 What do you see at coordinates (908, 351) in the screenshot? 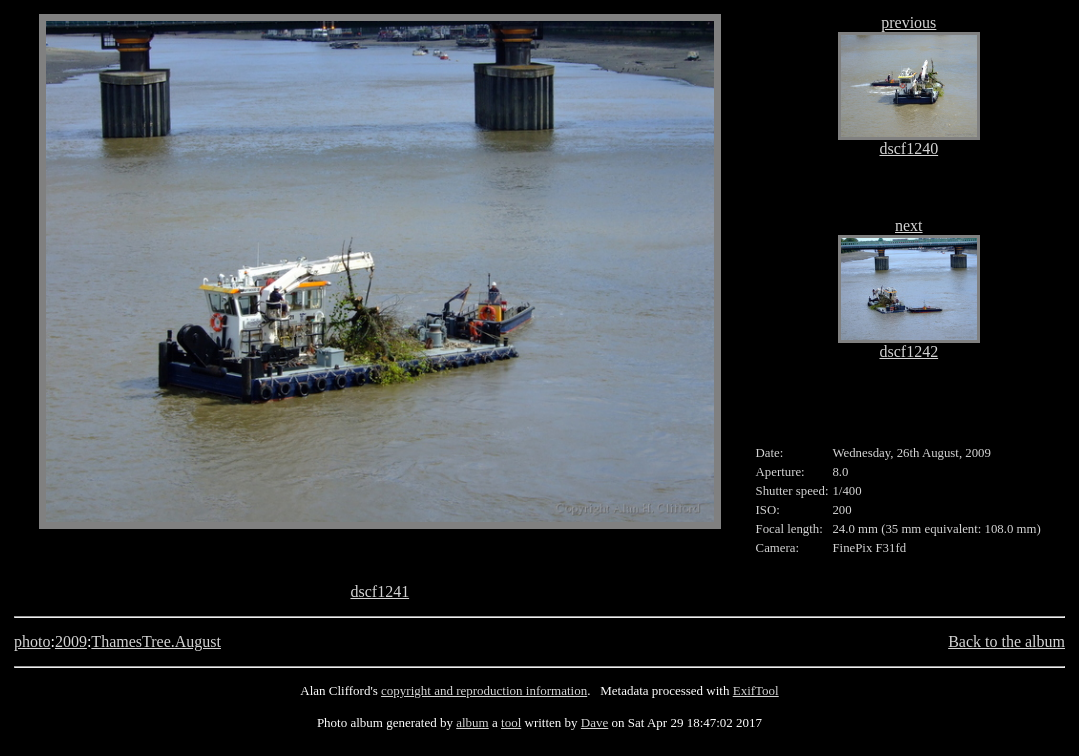
I see `dscf1242` at bounding box center [908, 351].